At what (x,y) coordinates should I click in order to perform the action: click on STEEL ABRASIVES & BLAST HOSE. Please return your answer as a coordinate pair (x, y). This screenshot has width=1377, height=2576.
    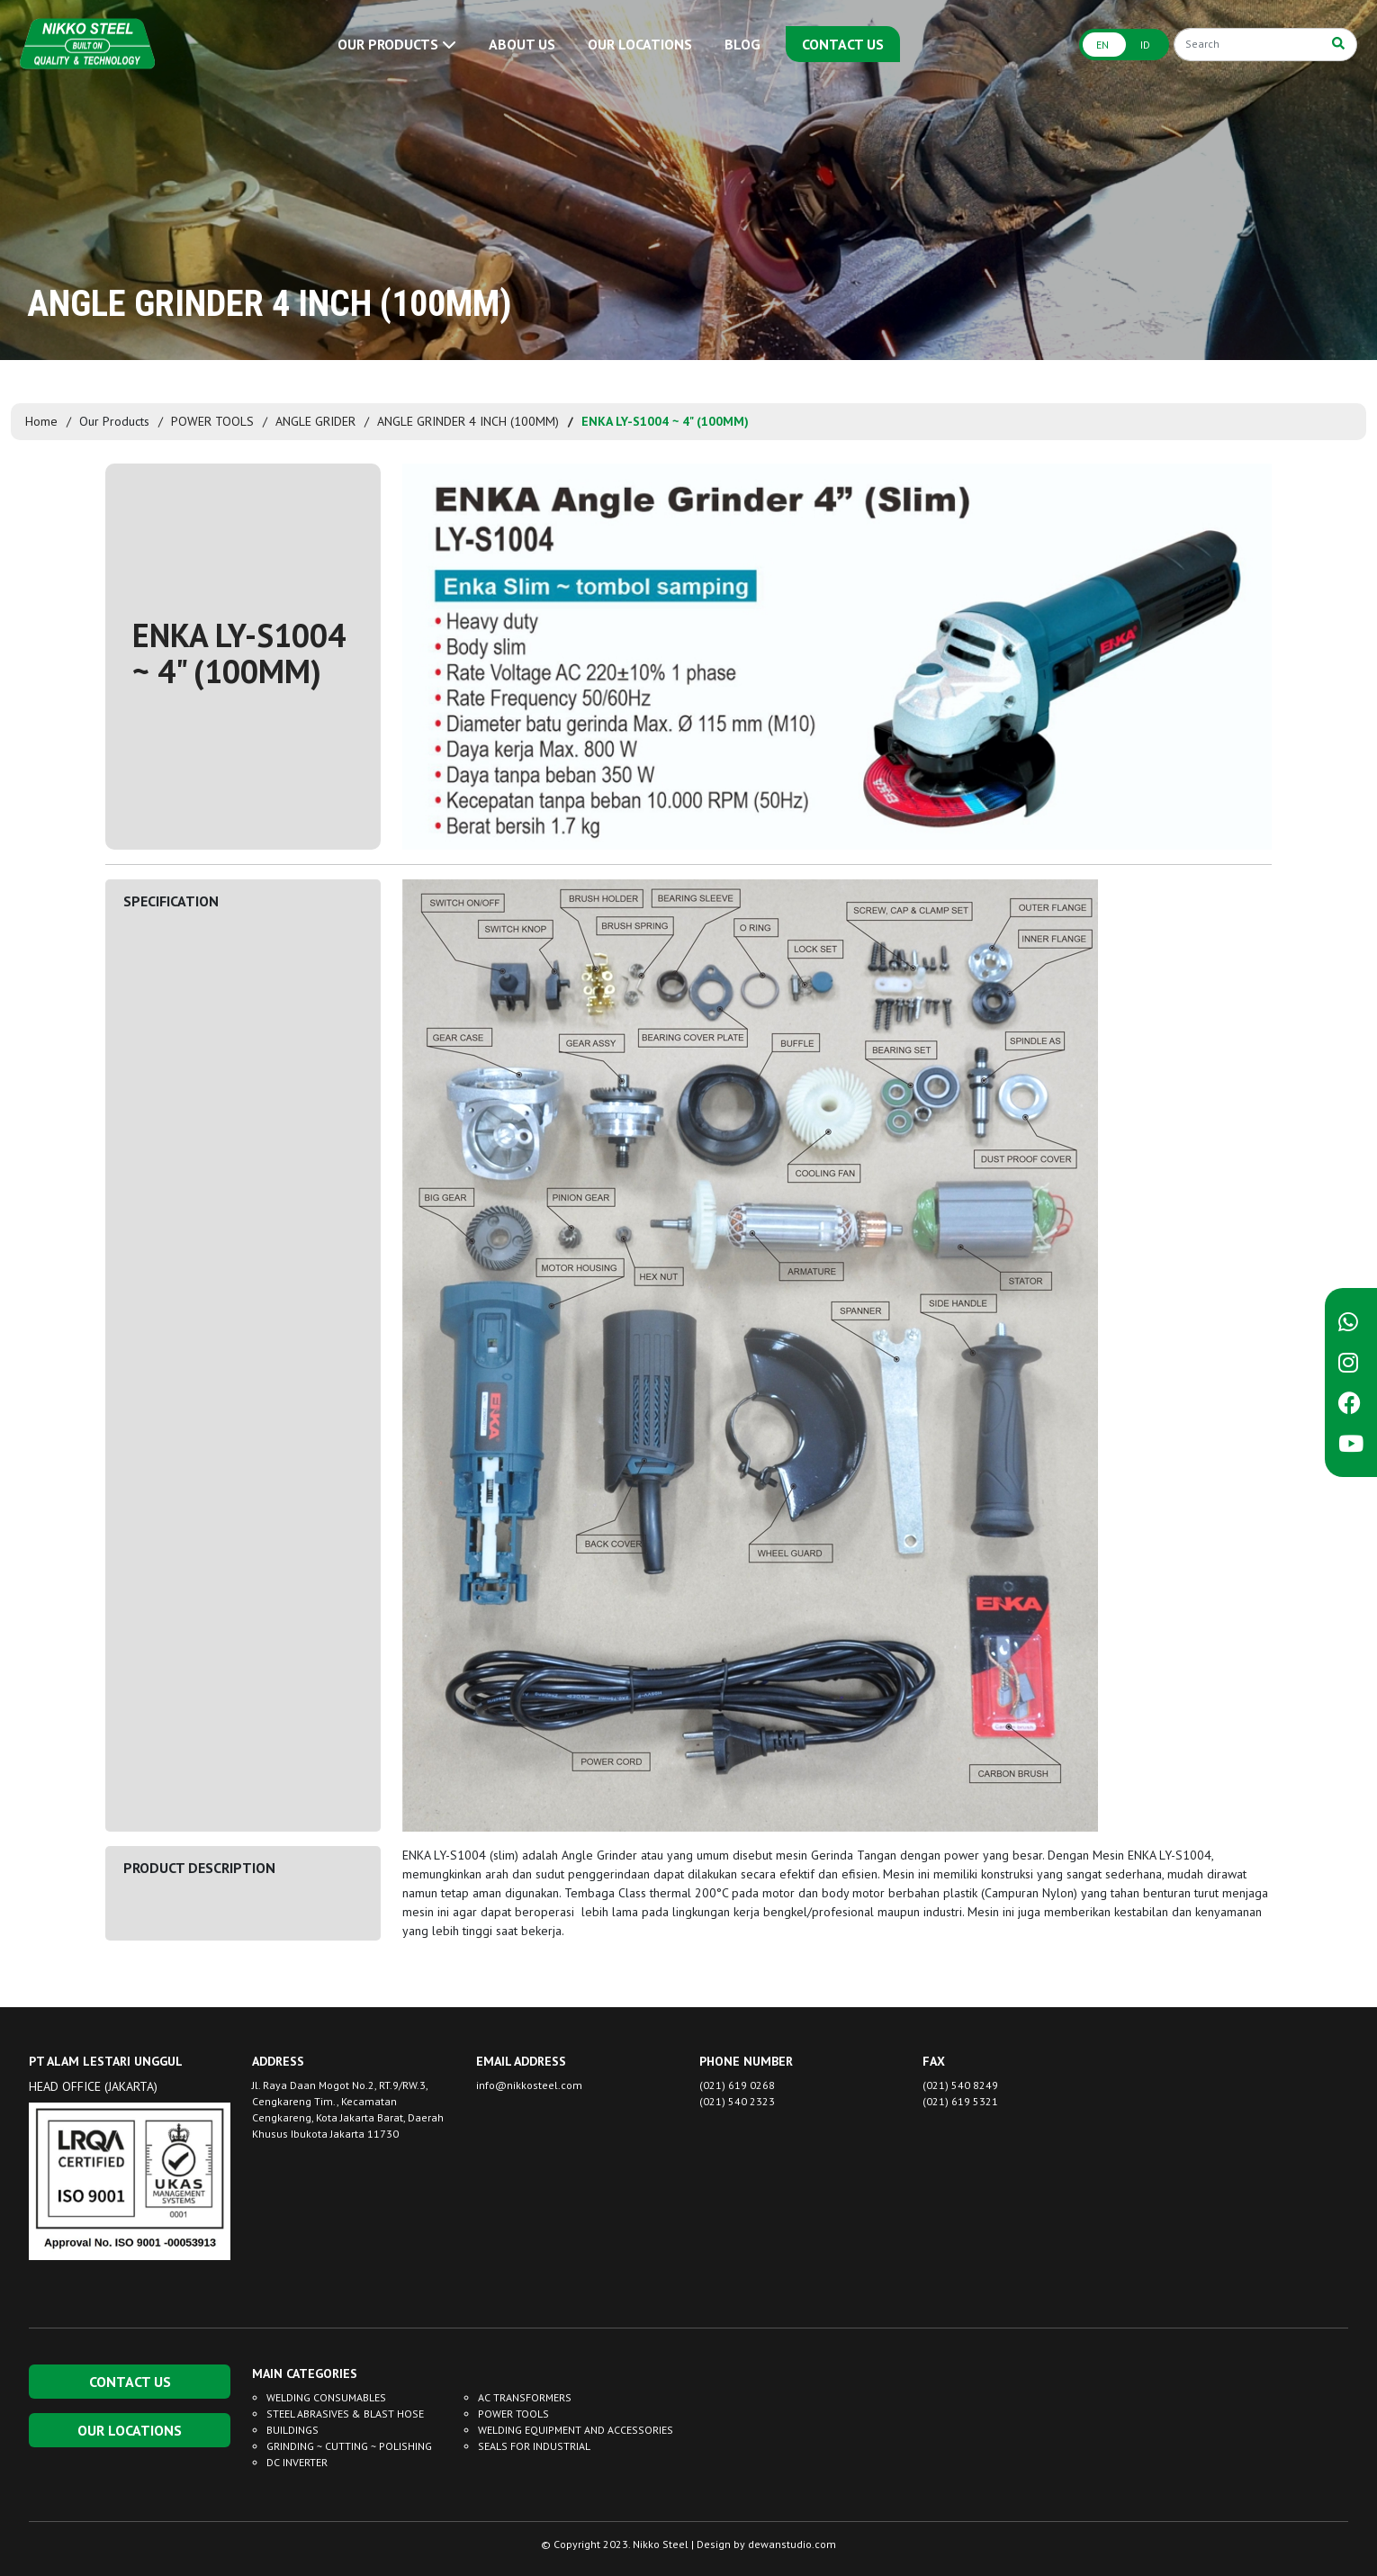
    Looking at the image, I should click on (345, 2413).